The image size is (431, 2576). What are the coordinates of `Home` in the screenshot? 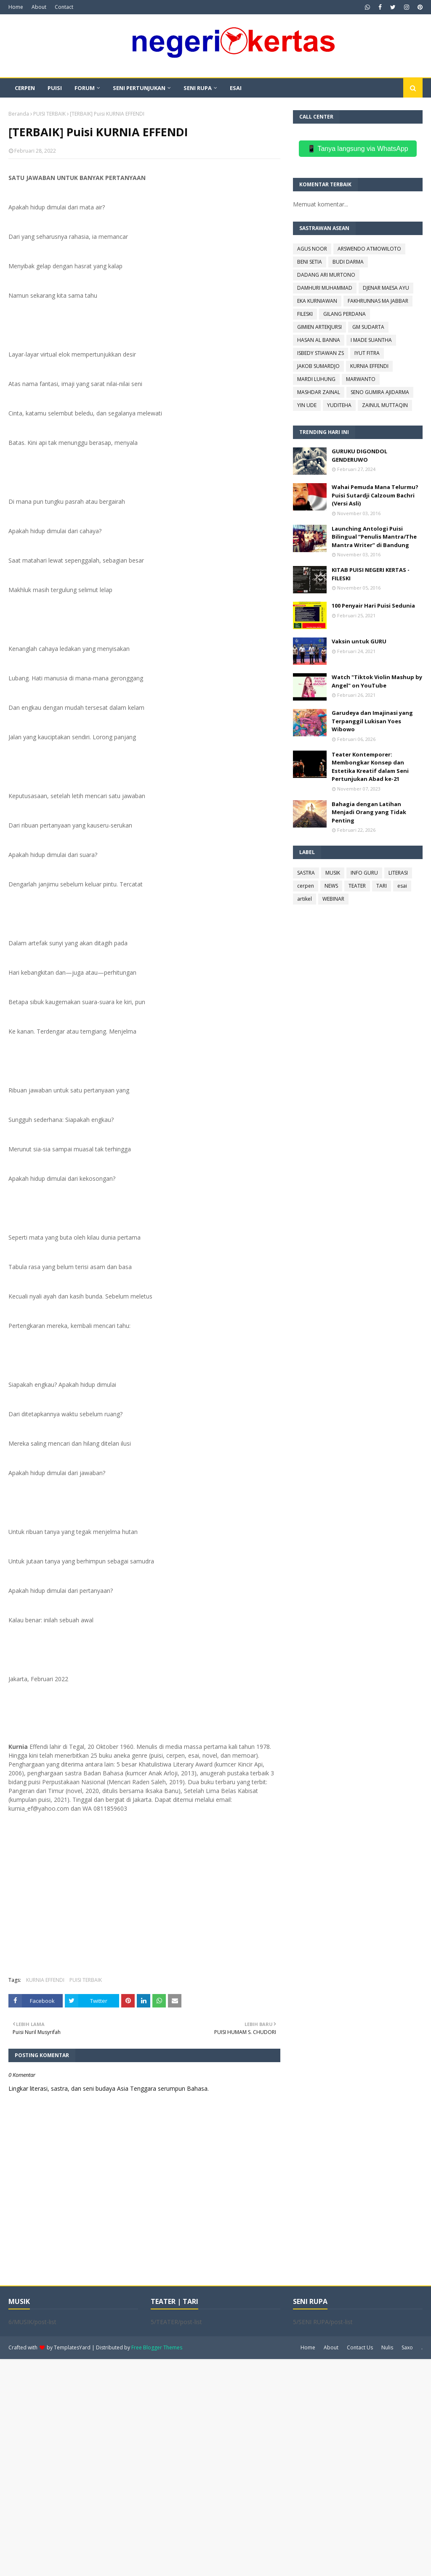 It's located at (15, 7).